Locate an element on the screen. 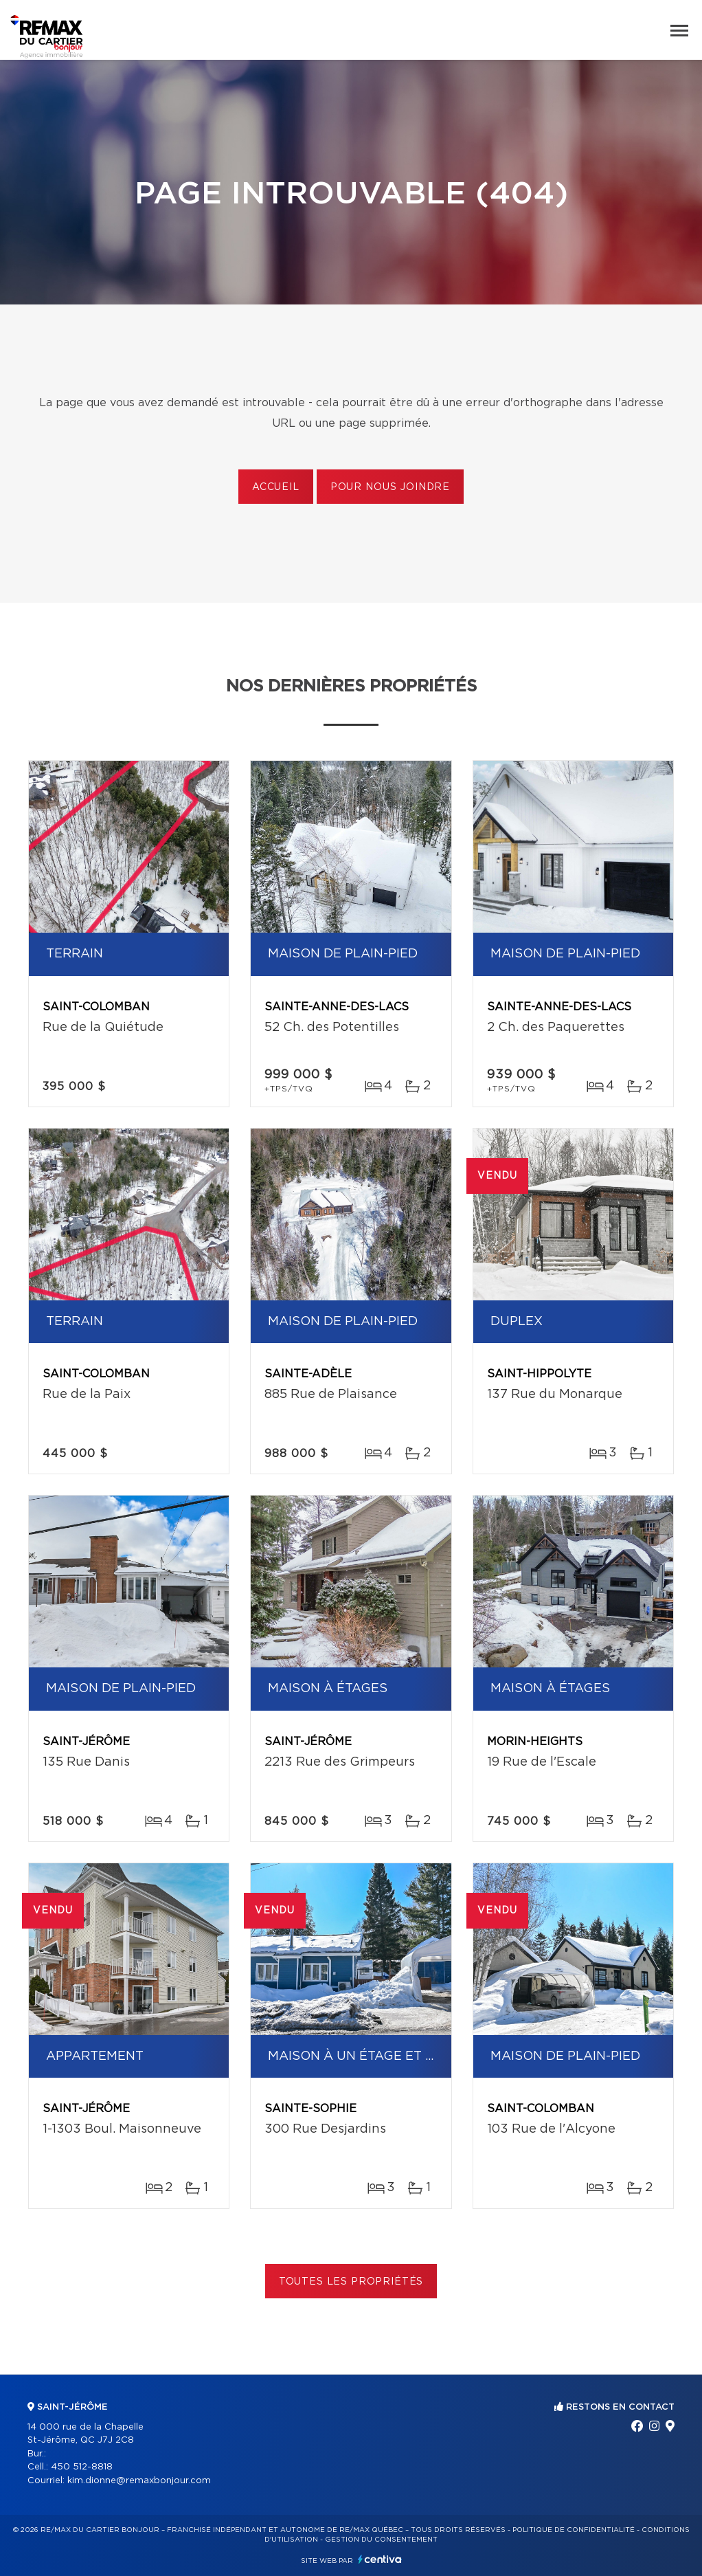  450 512-8818 is located at coordinates (82, 2467).